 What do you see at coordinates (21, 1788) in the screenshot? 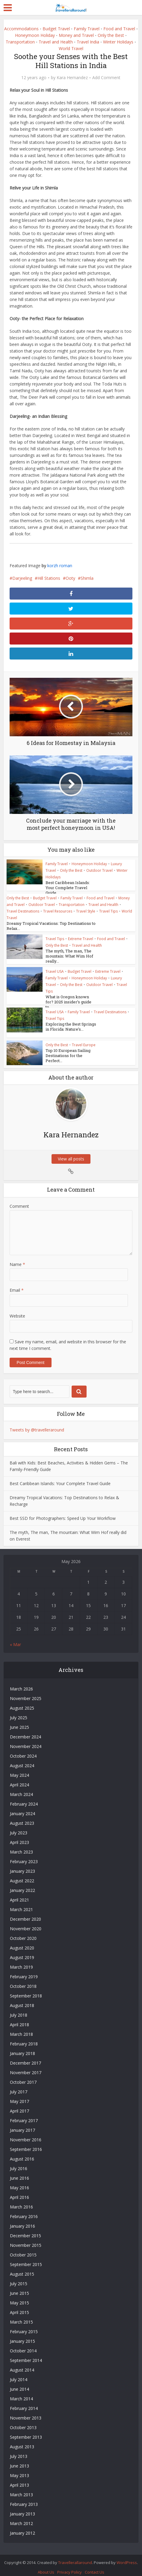
I see `March 2024` at bounding box center [21, 1788].